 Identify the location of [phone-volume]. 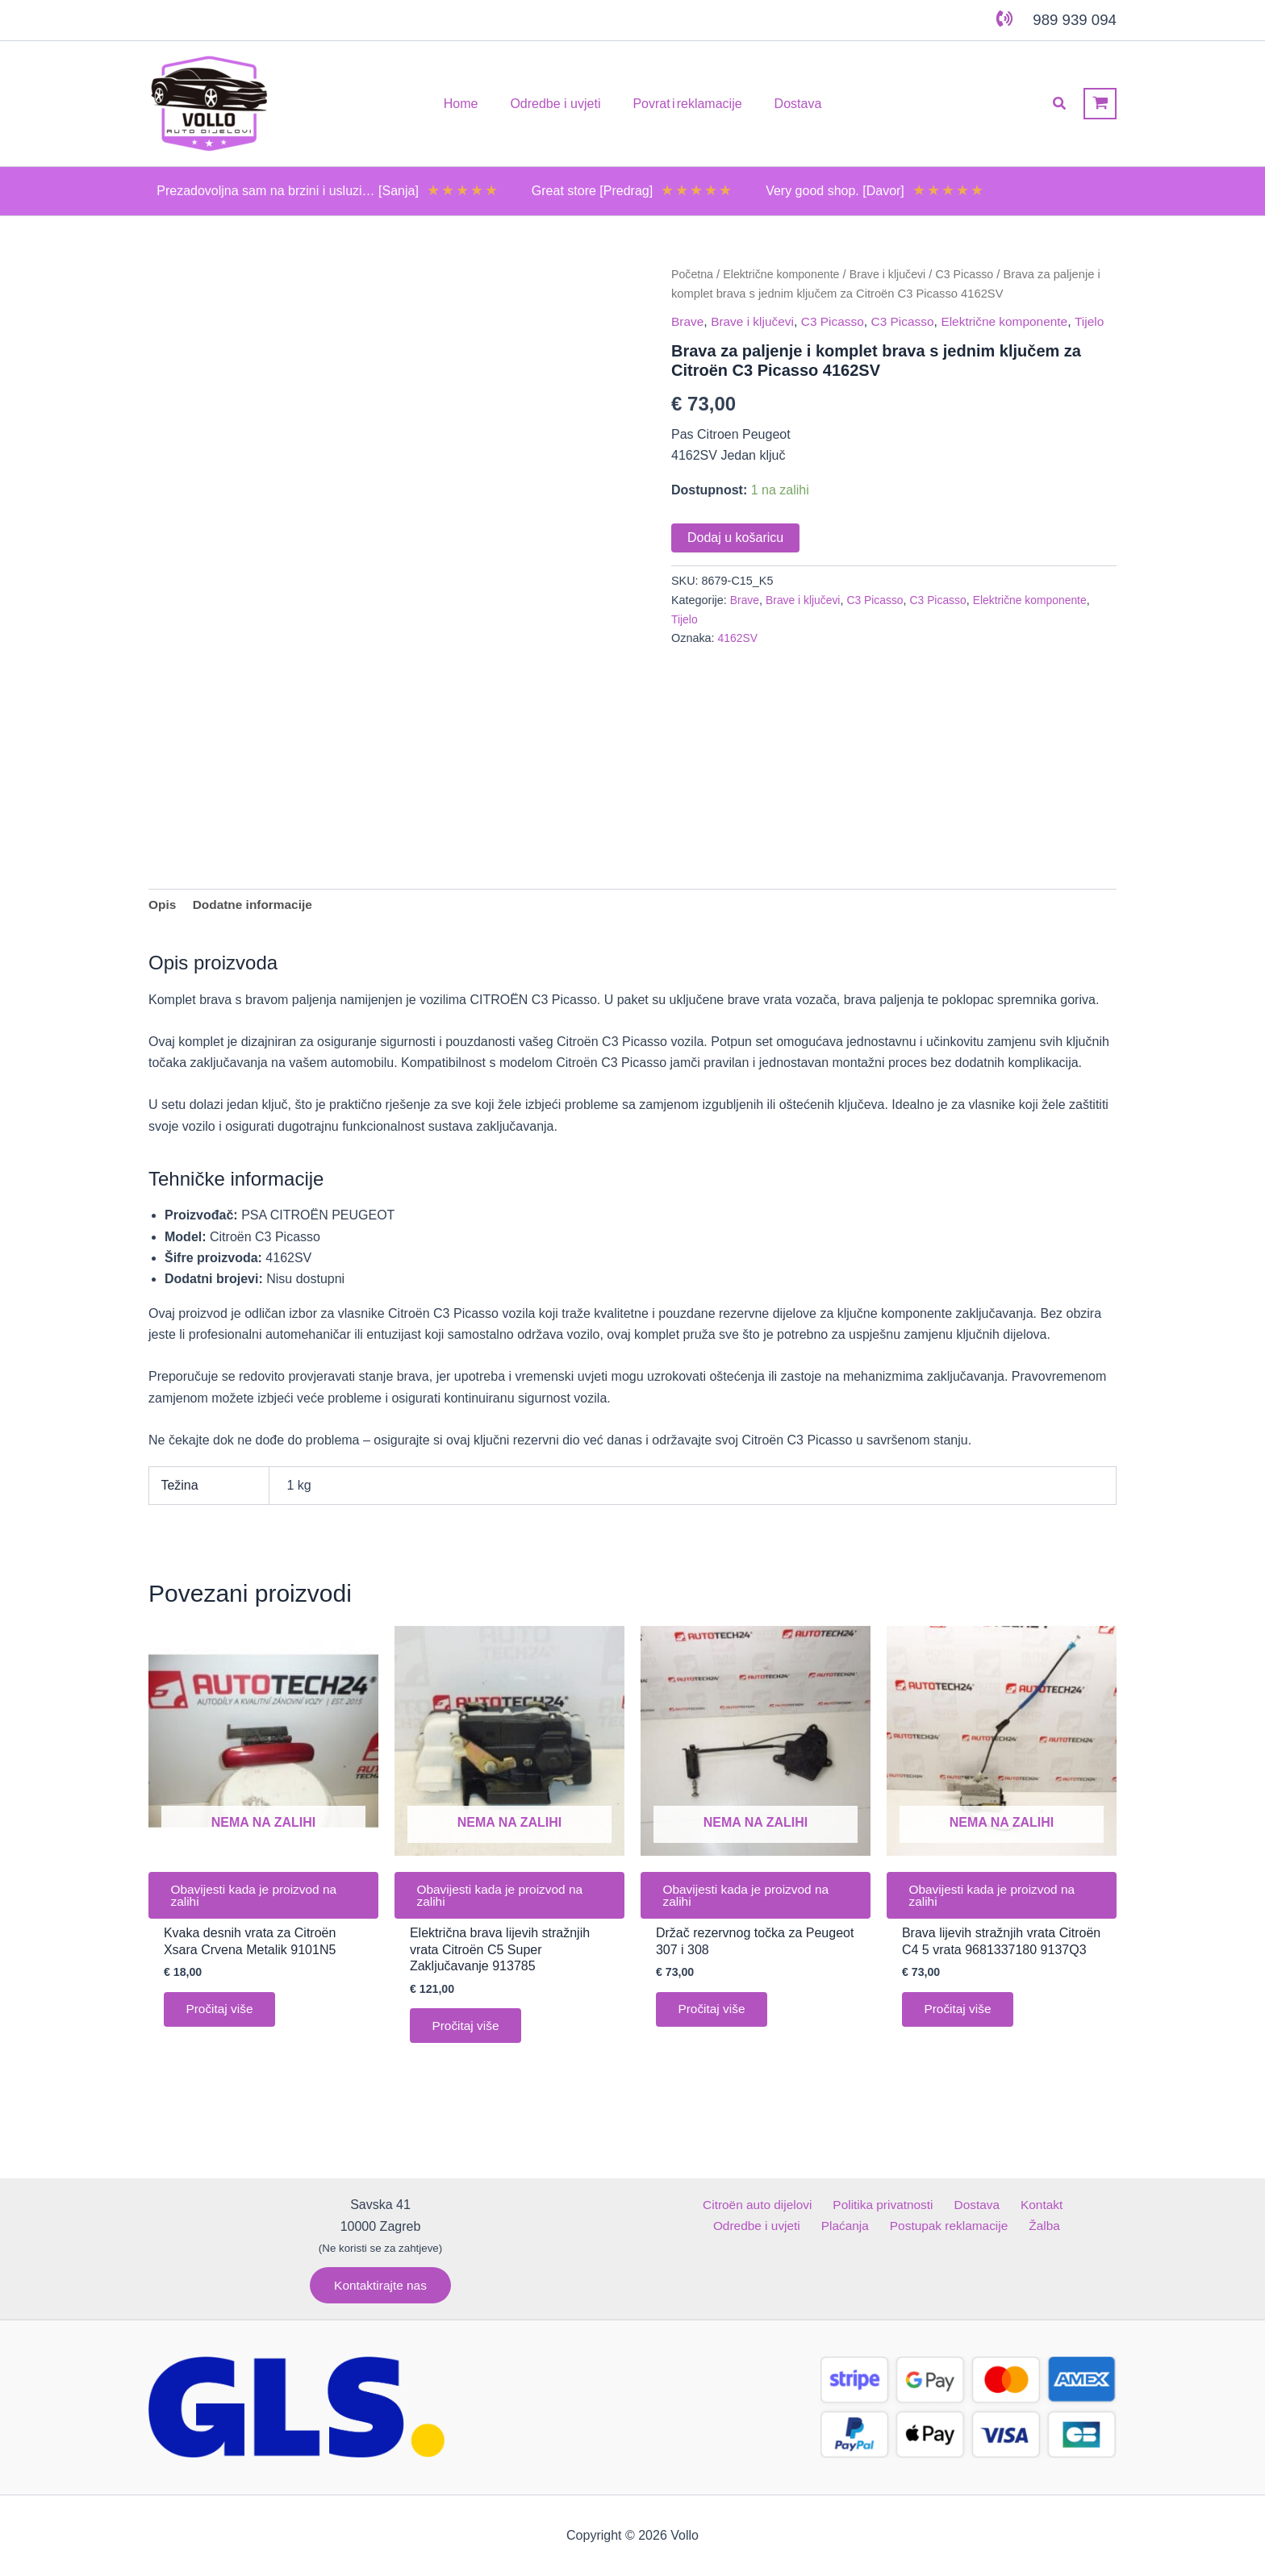
(1004, 18).